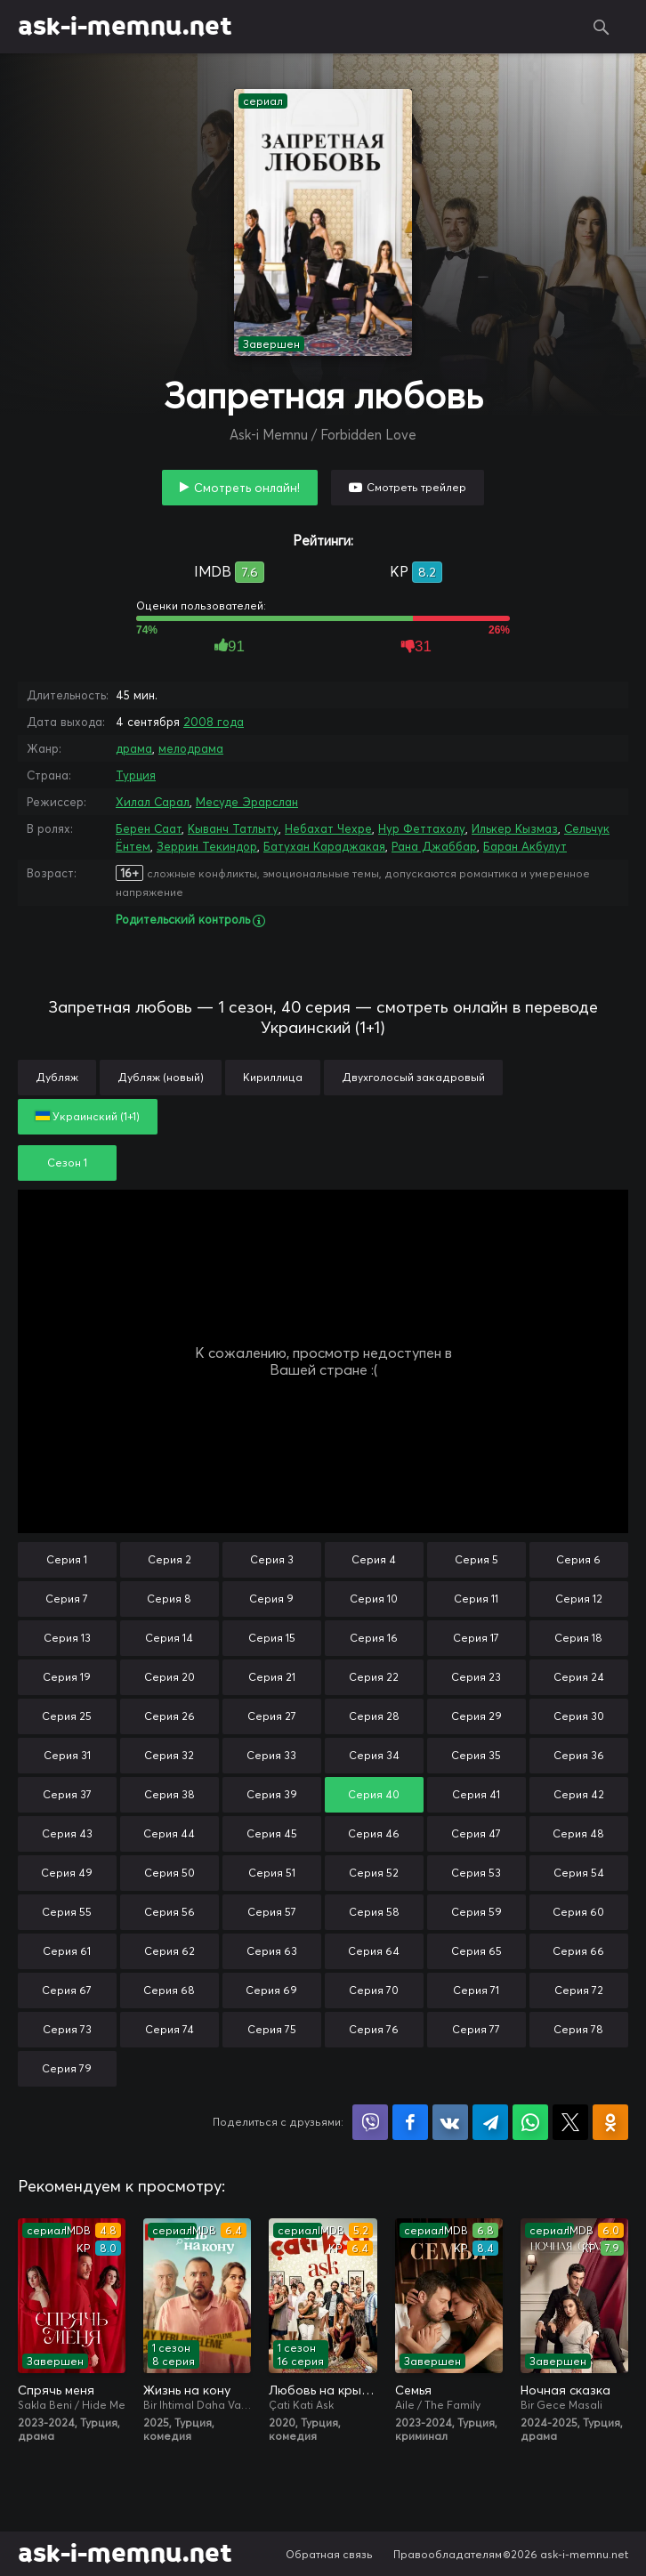  What do you see at coordinates (67, 1872) in the screenshot?
I see `Серия 49` at bounding box center [67, 1872].